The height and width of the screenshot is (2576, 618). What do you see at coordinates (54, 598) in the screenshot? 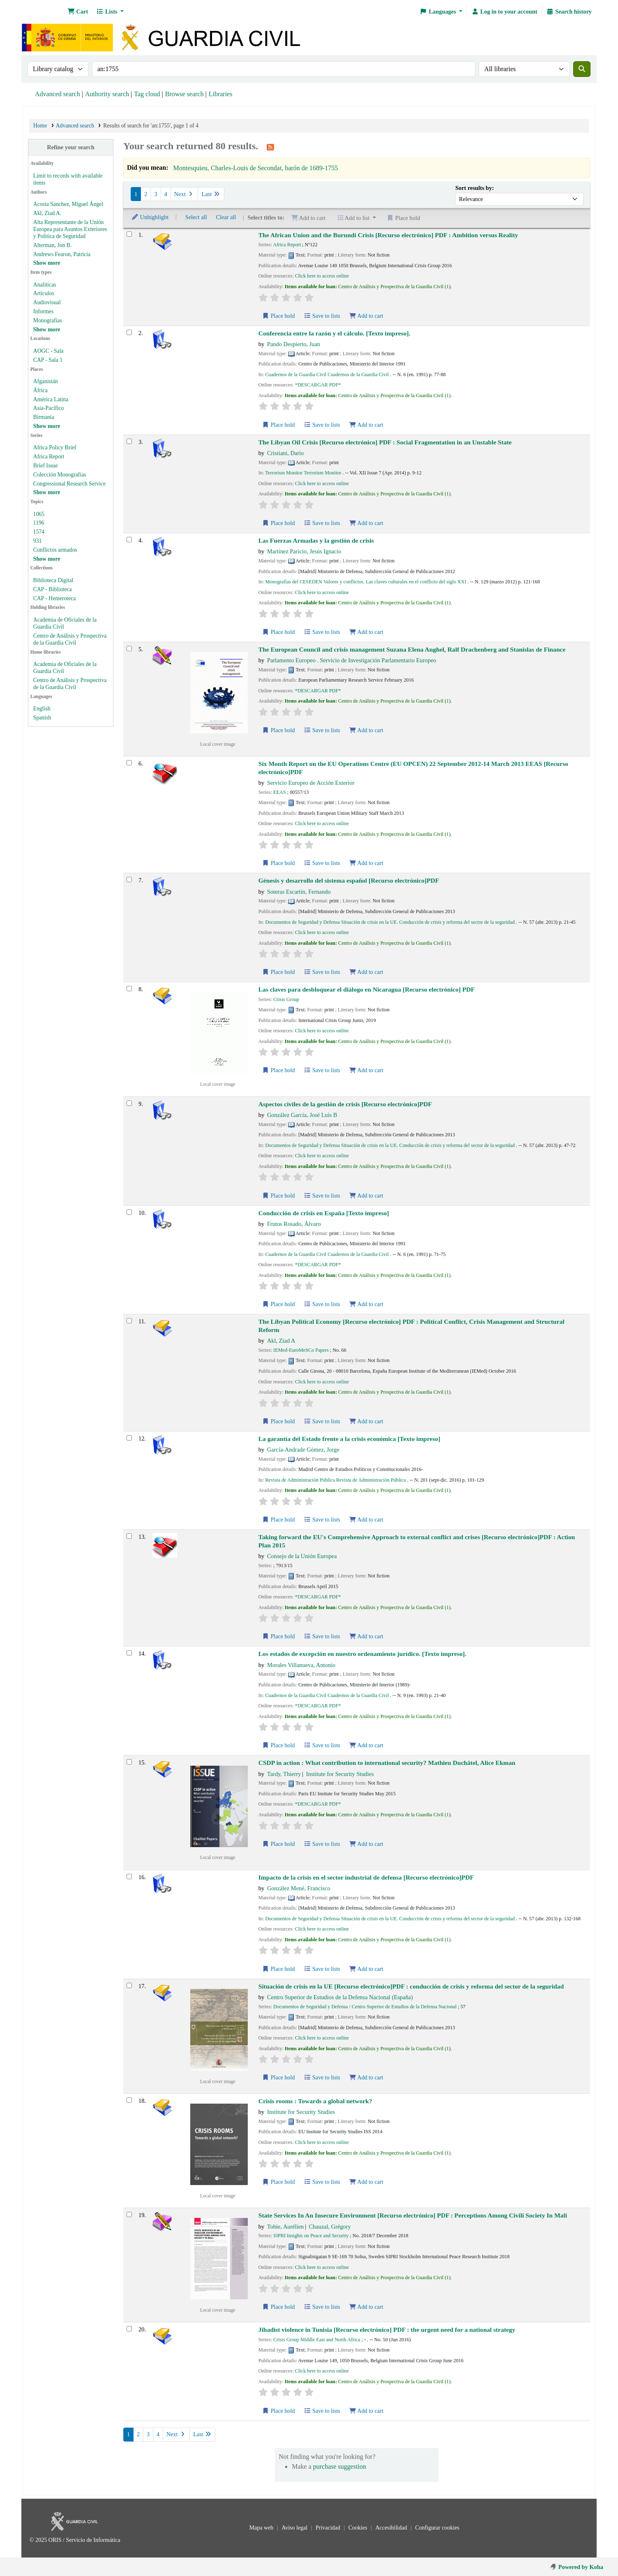
I see `CAP - Hemeroteca` at bounding box center [54, 598].